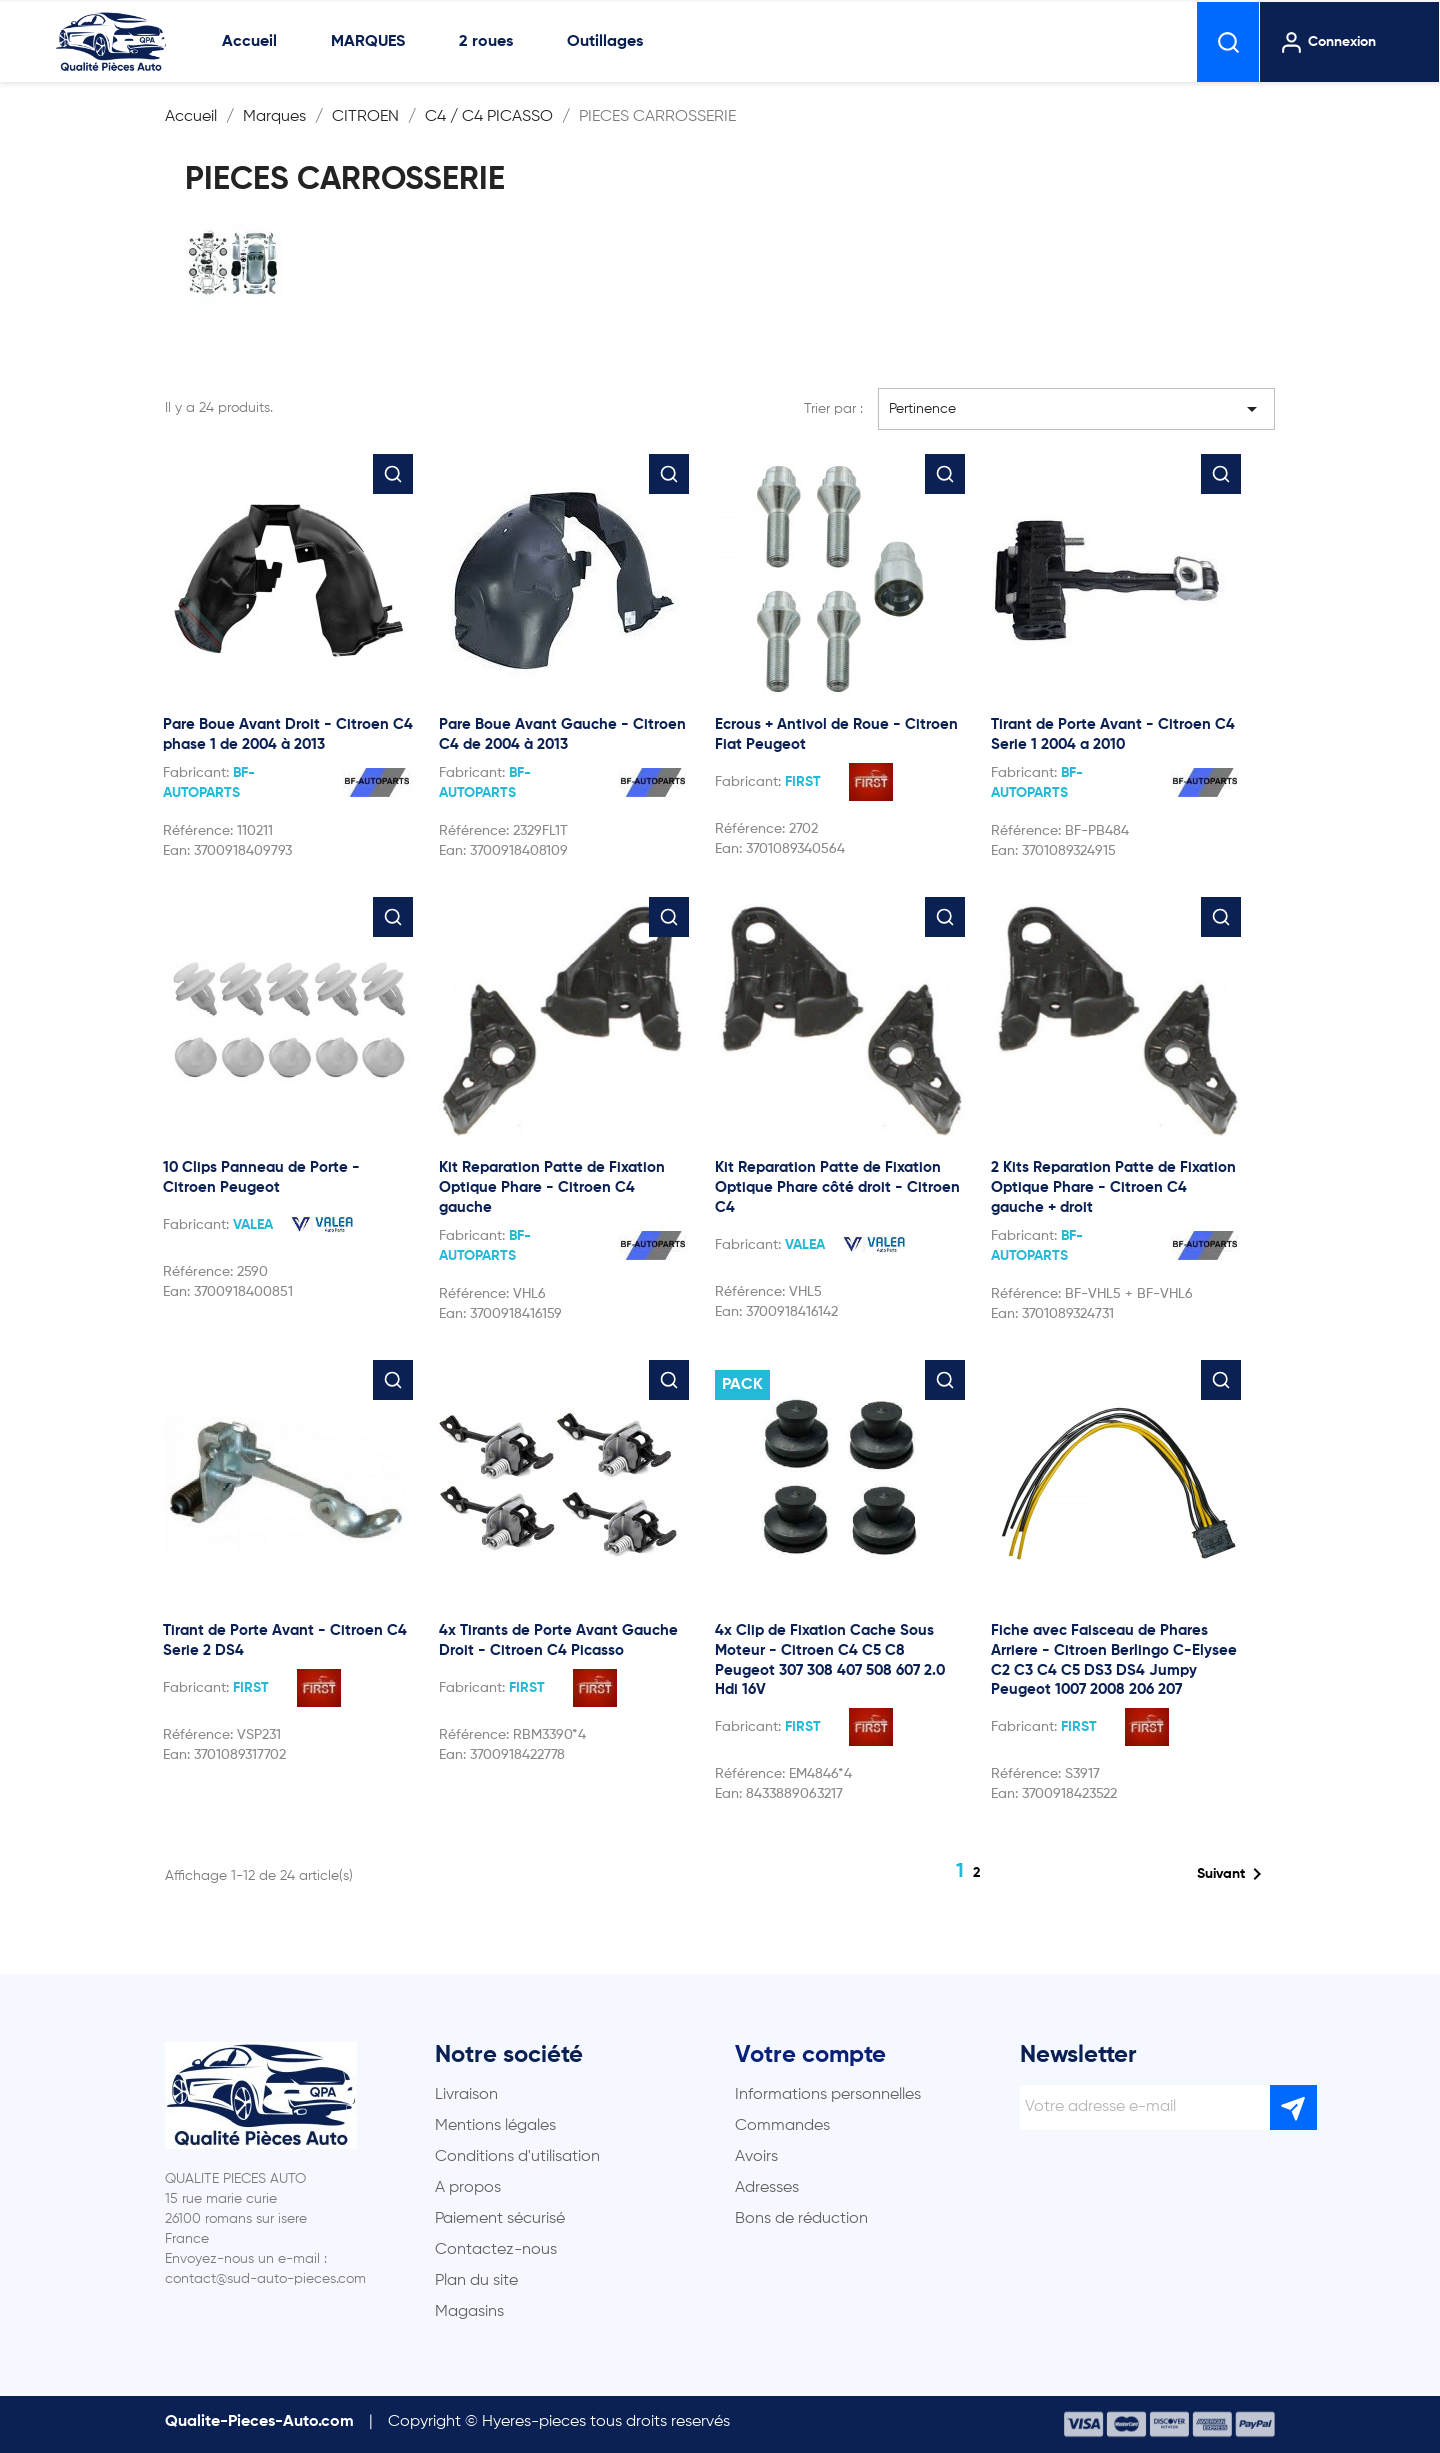 Image resolution: width=1440 pixels, height=2453 pixels. What do you see at coordinates (496, 2250) in the screenshot?
I see `Contactez-nous` at bounding box center [496, 2250].